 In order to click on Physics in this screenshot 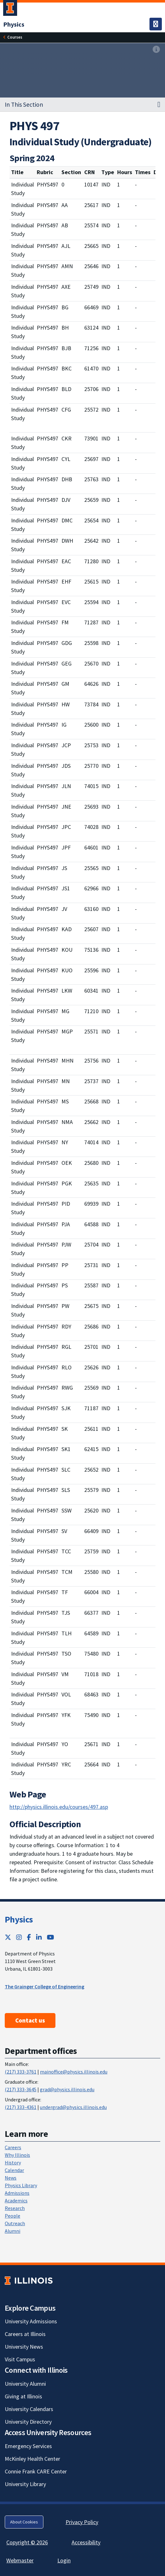, I will do `click(19, 1919)`.